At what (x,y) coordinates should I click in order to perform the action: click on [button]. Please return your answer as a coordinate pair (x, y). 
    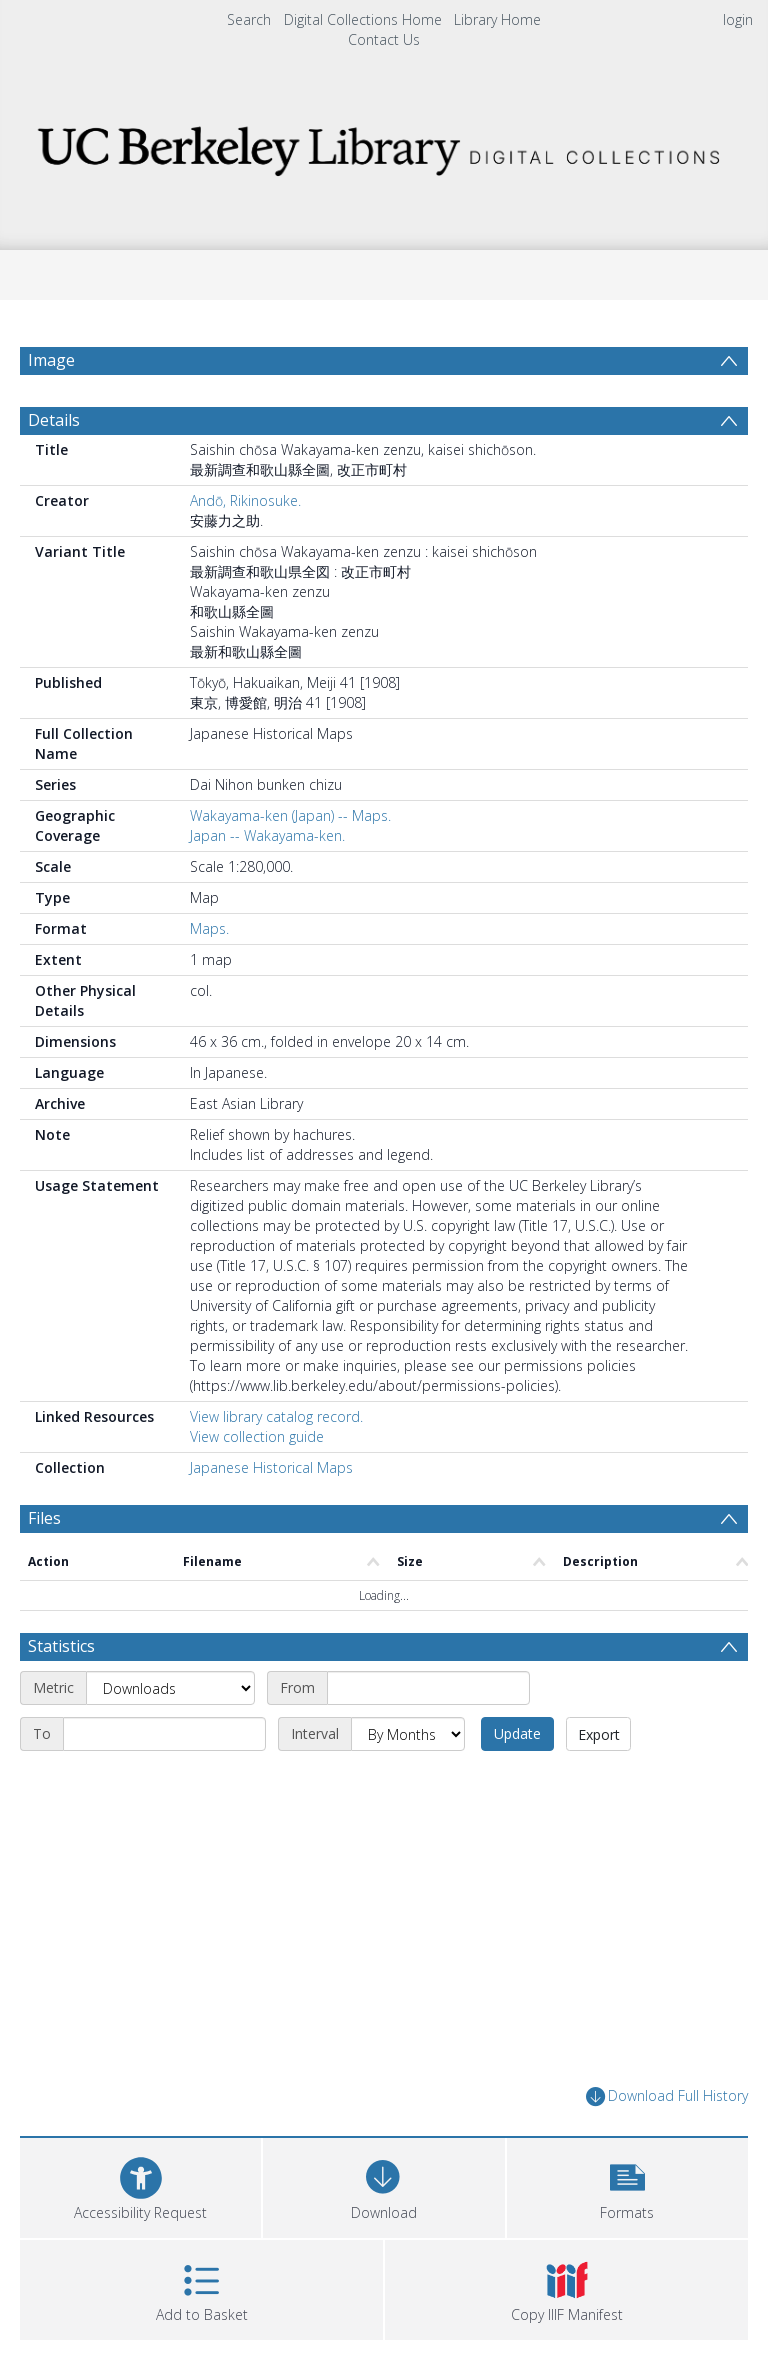
    Looking at the image, I should click on (627, 2185).